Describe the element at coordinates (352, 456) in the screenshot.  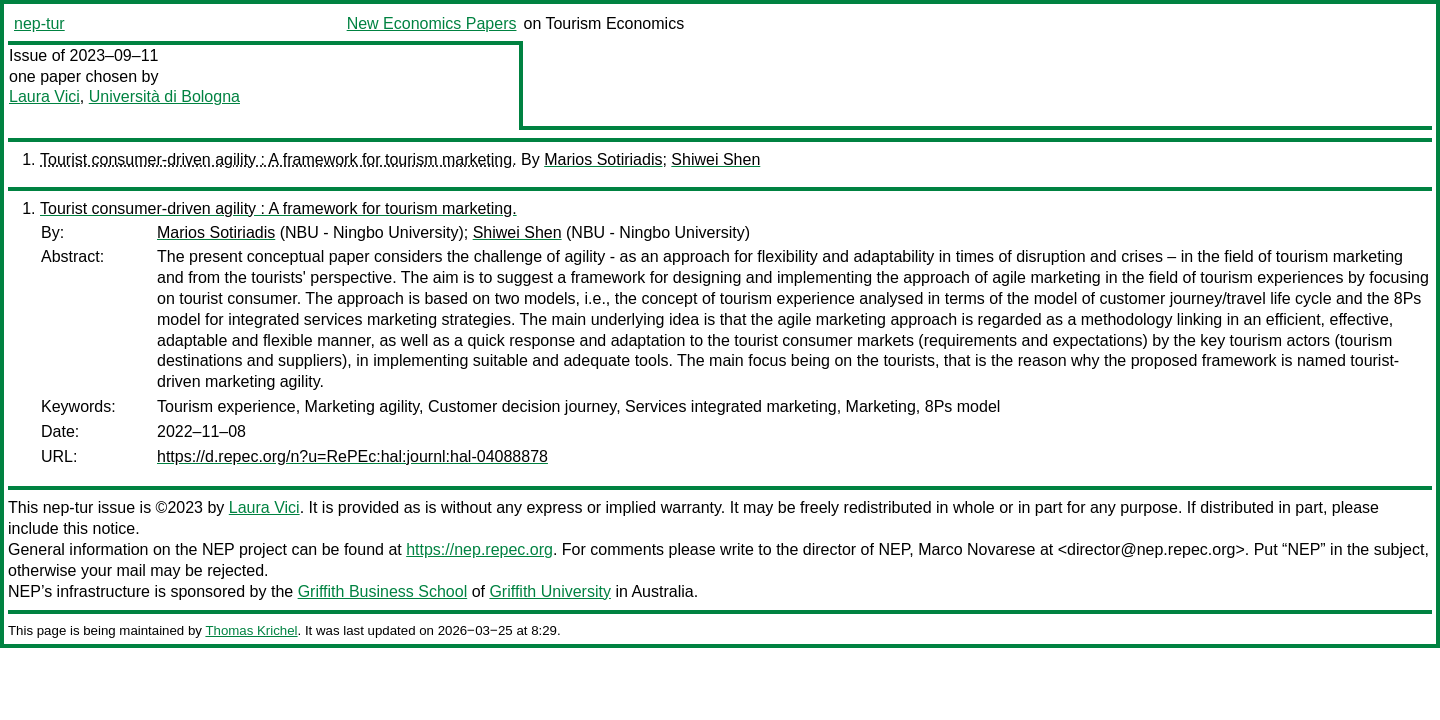
I see `https://d.repec.org/n?u=RePEc:hal:journl:hal-04088878` at that location.